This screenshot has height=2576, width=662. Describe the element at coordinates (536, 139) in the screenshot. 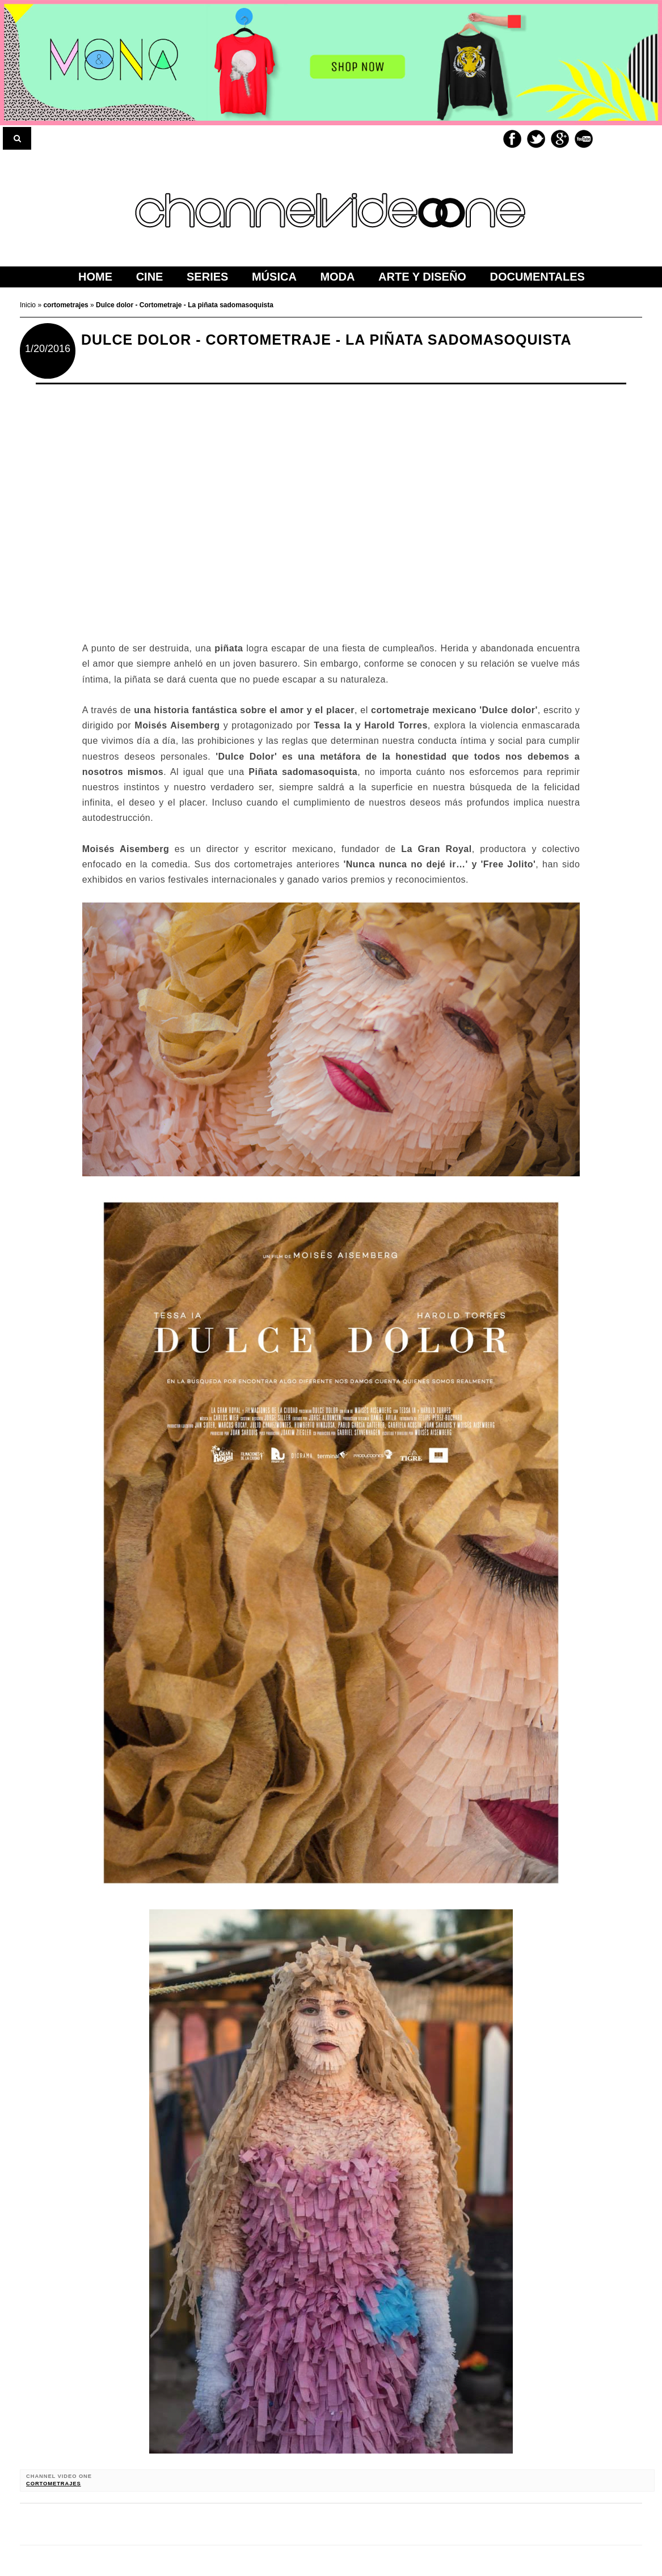

I see `Twitter` at that location.